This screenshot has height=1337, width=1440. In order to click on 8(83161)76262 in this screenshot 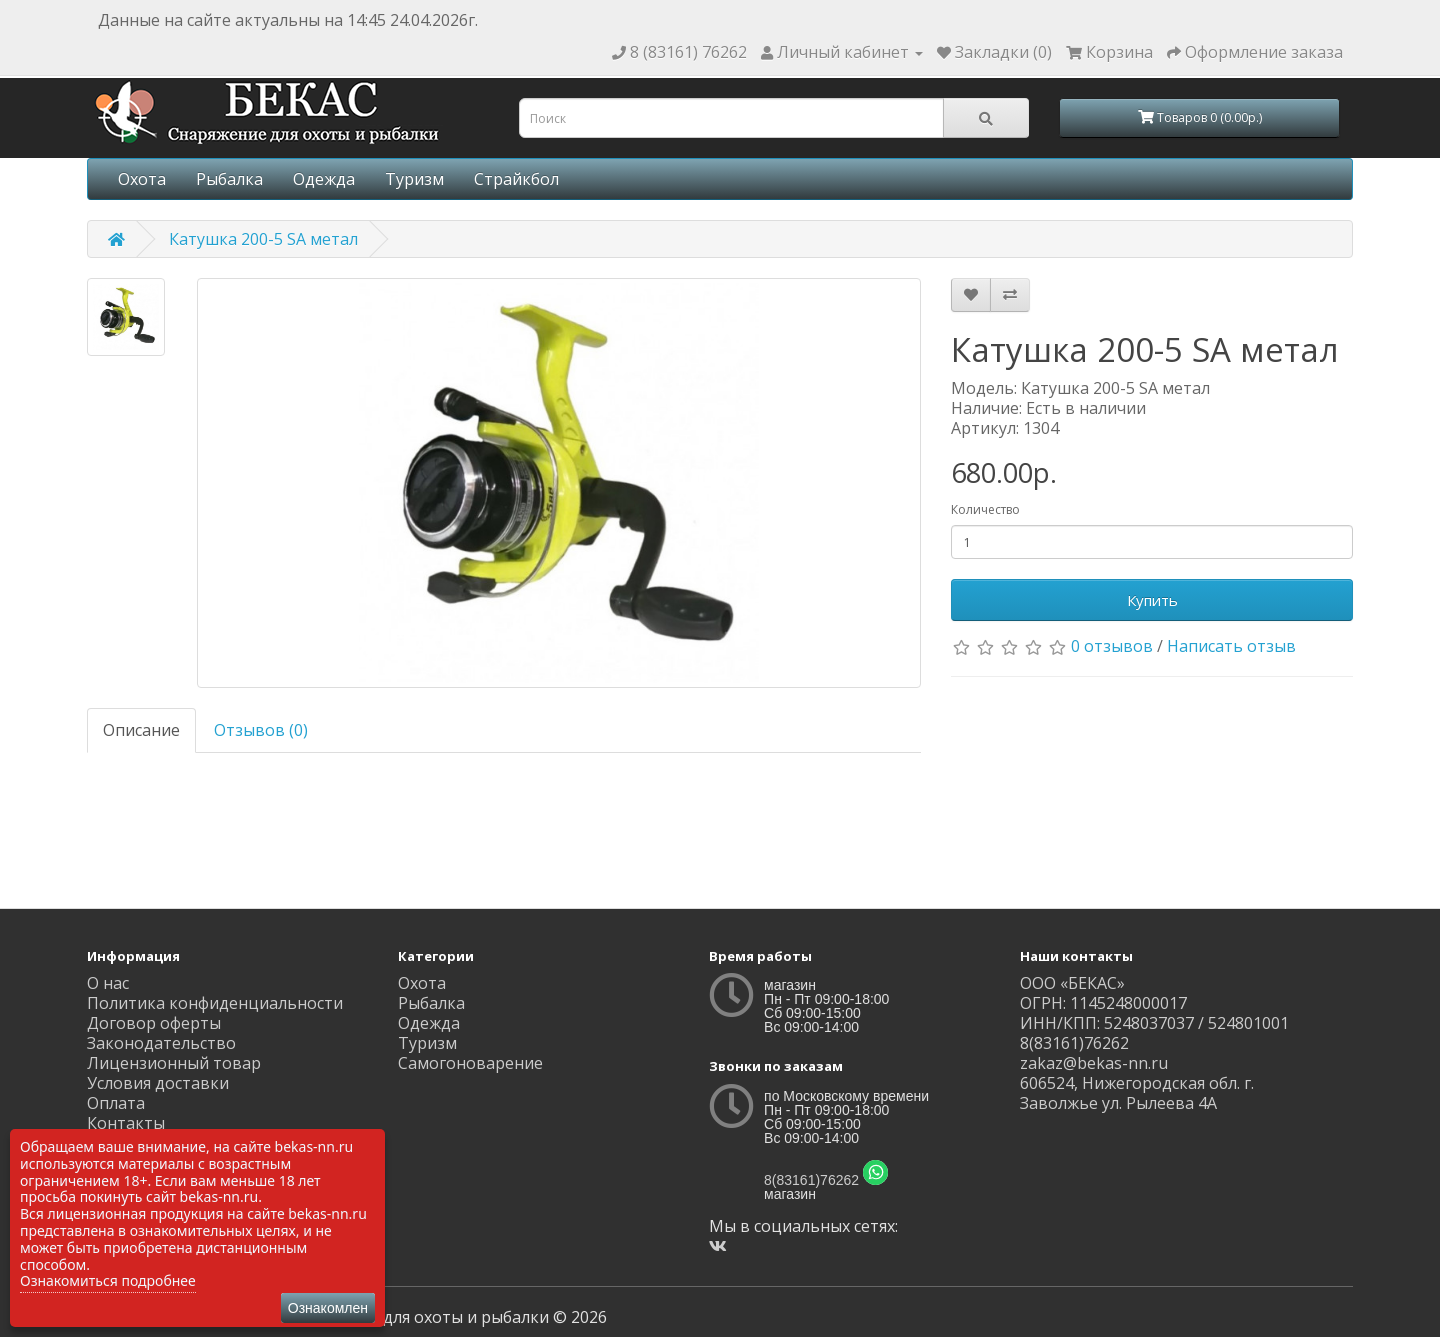, I will do `click(811, 1180)`.